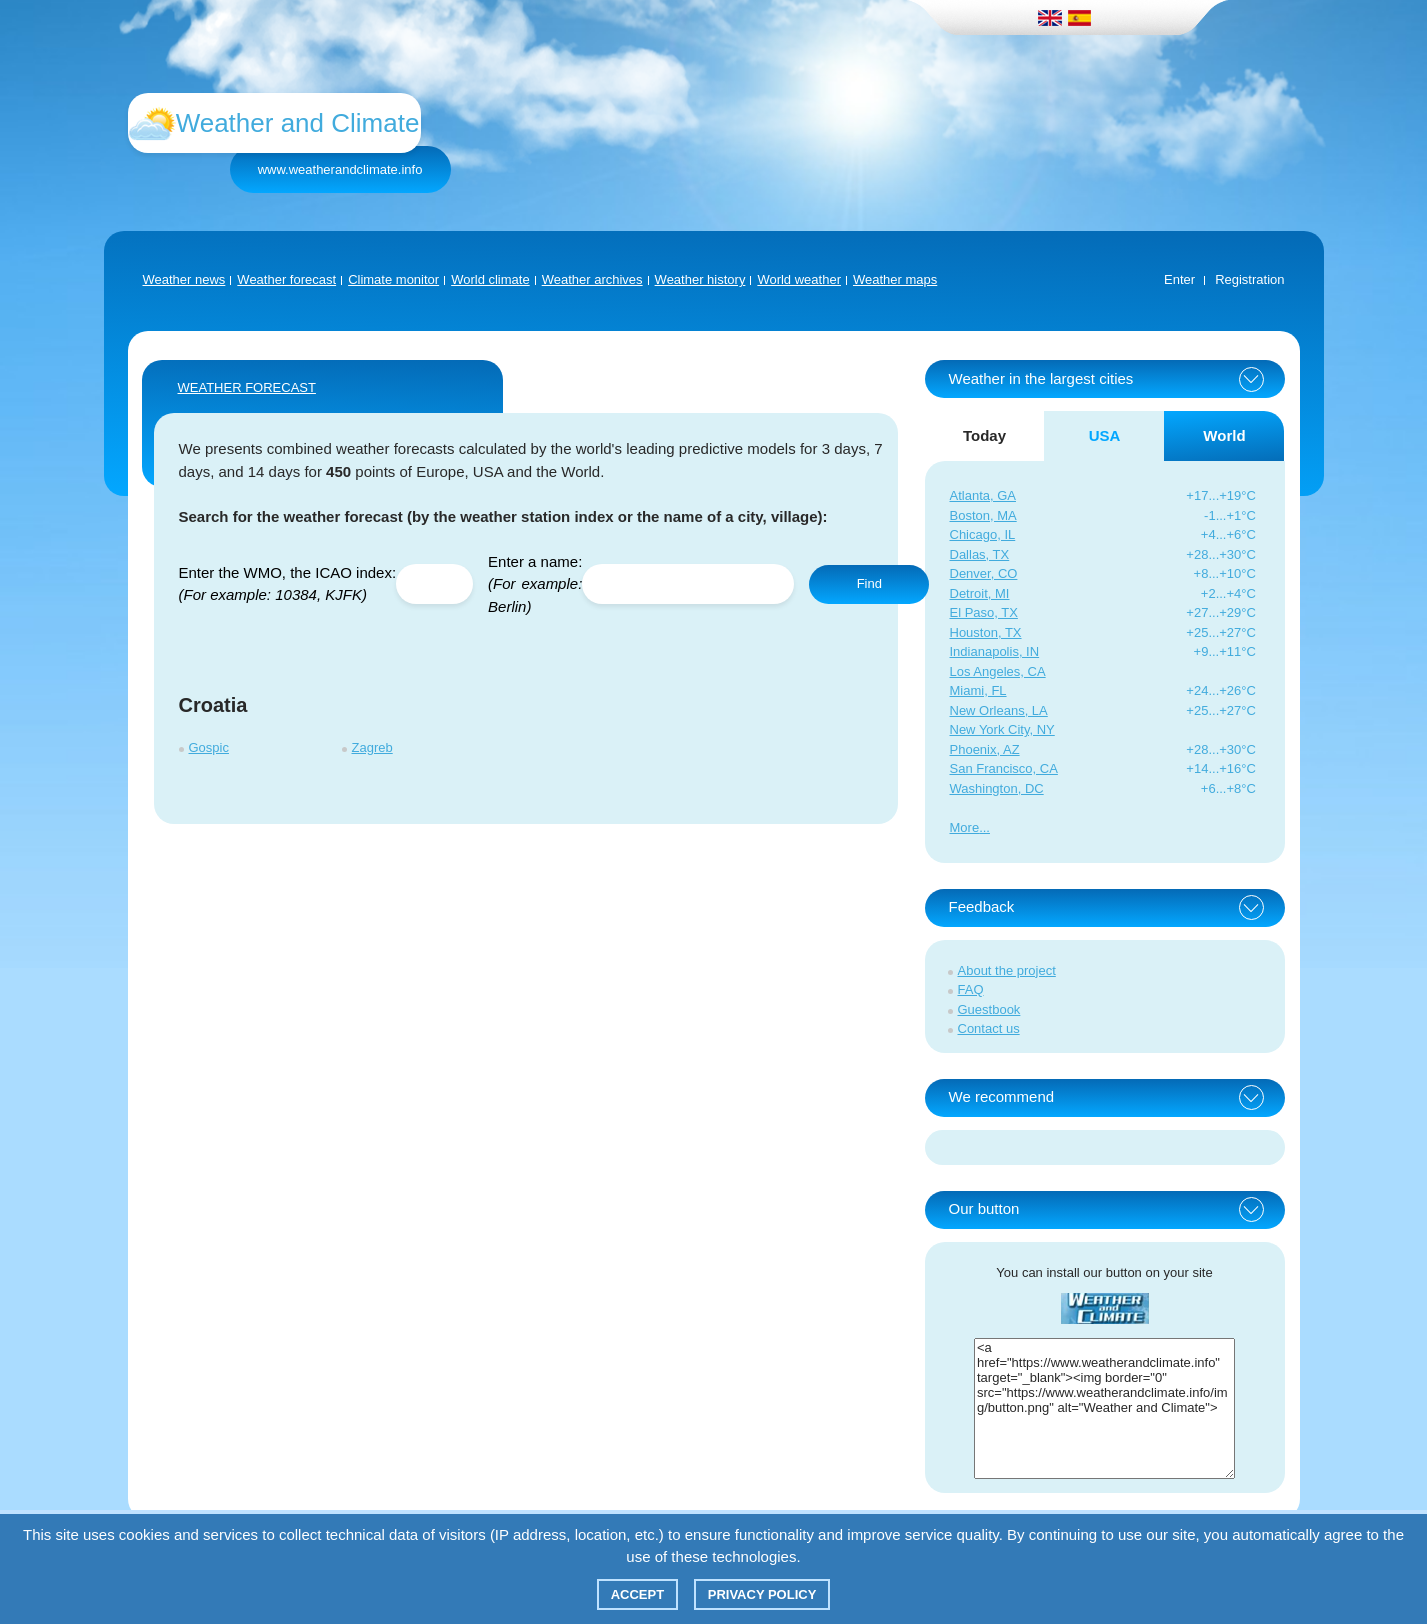 The height and width of the screenshot is (1624, 1427). What do you see at coordinates (985, 749) in the screenshot?
I see `Phoenix, AZ` at bounding box center [985, 749].